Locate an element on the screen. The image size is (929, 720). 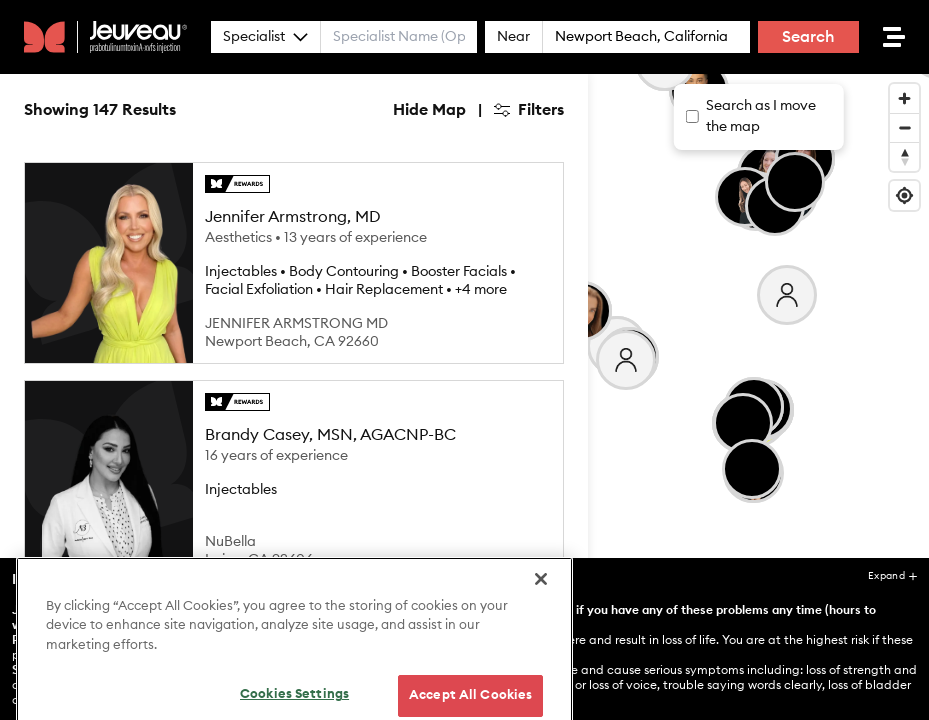
Search is located at coordinates (808, 37).